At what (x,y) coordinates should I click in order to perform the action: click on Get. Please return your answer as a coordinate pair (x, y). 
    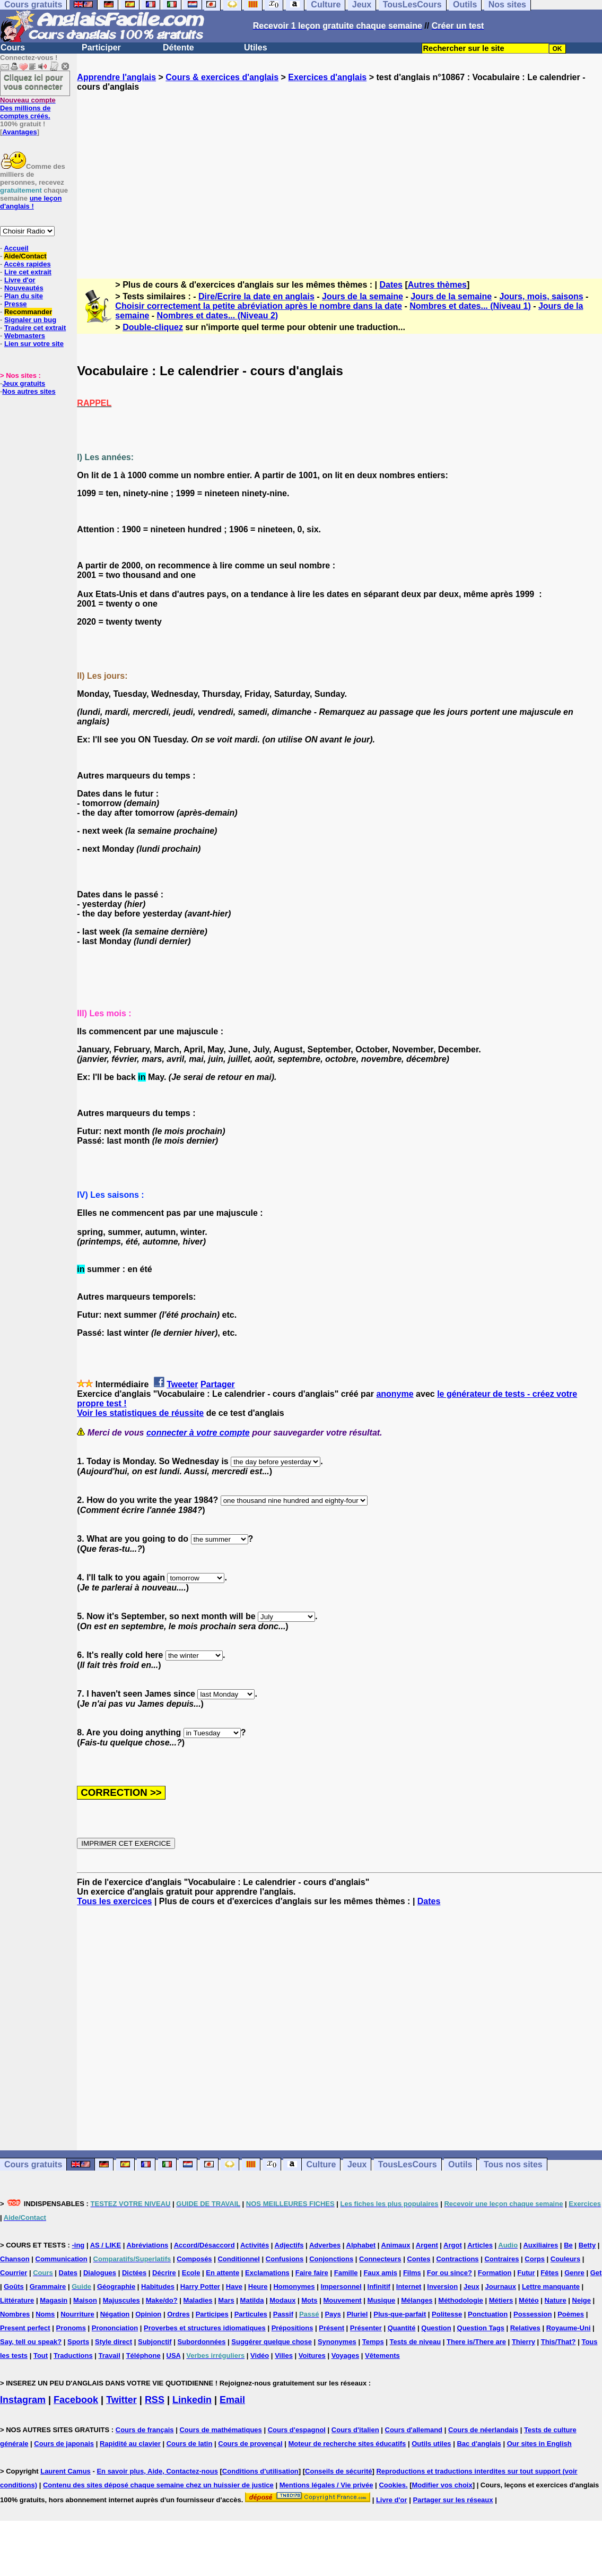
    Looking at the image, I should click on (596, 2273).